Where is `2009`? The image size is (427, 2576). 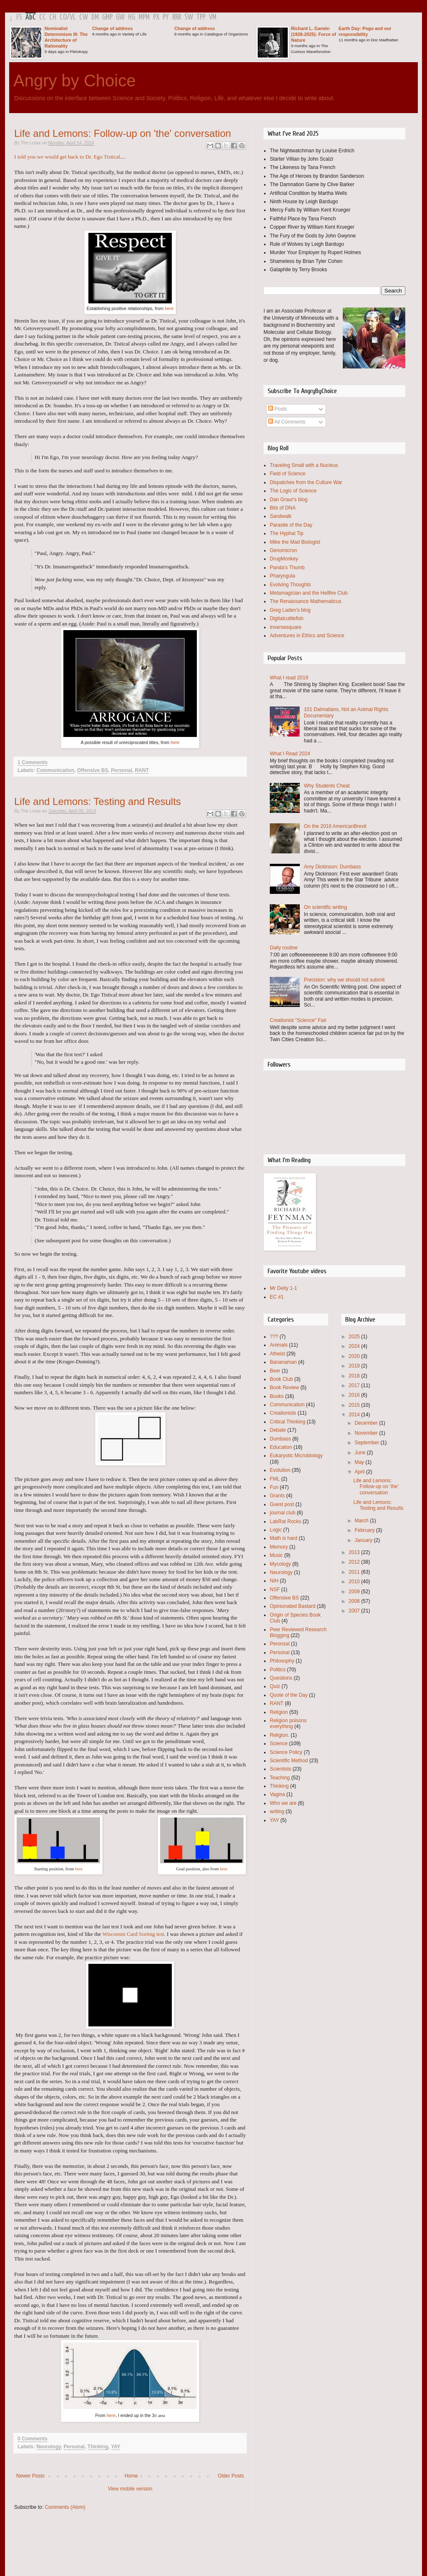 2009 is located at coordinates (355, 1592).